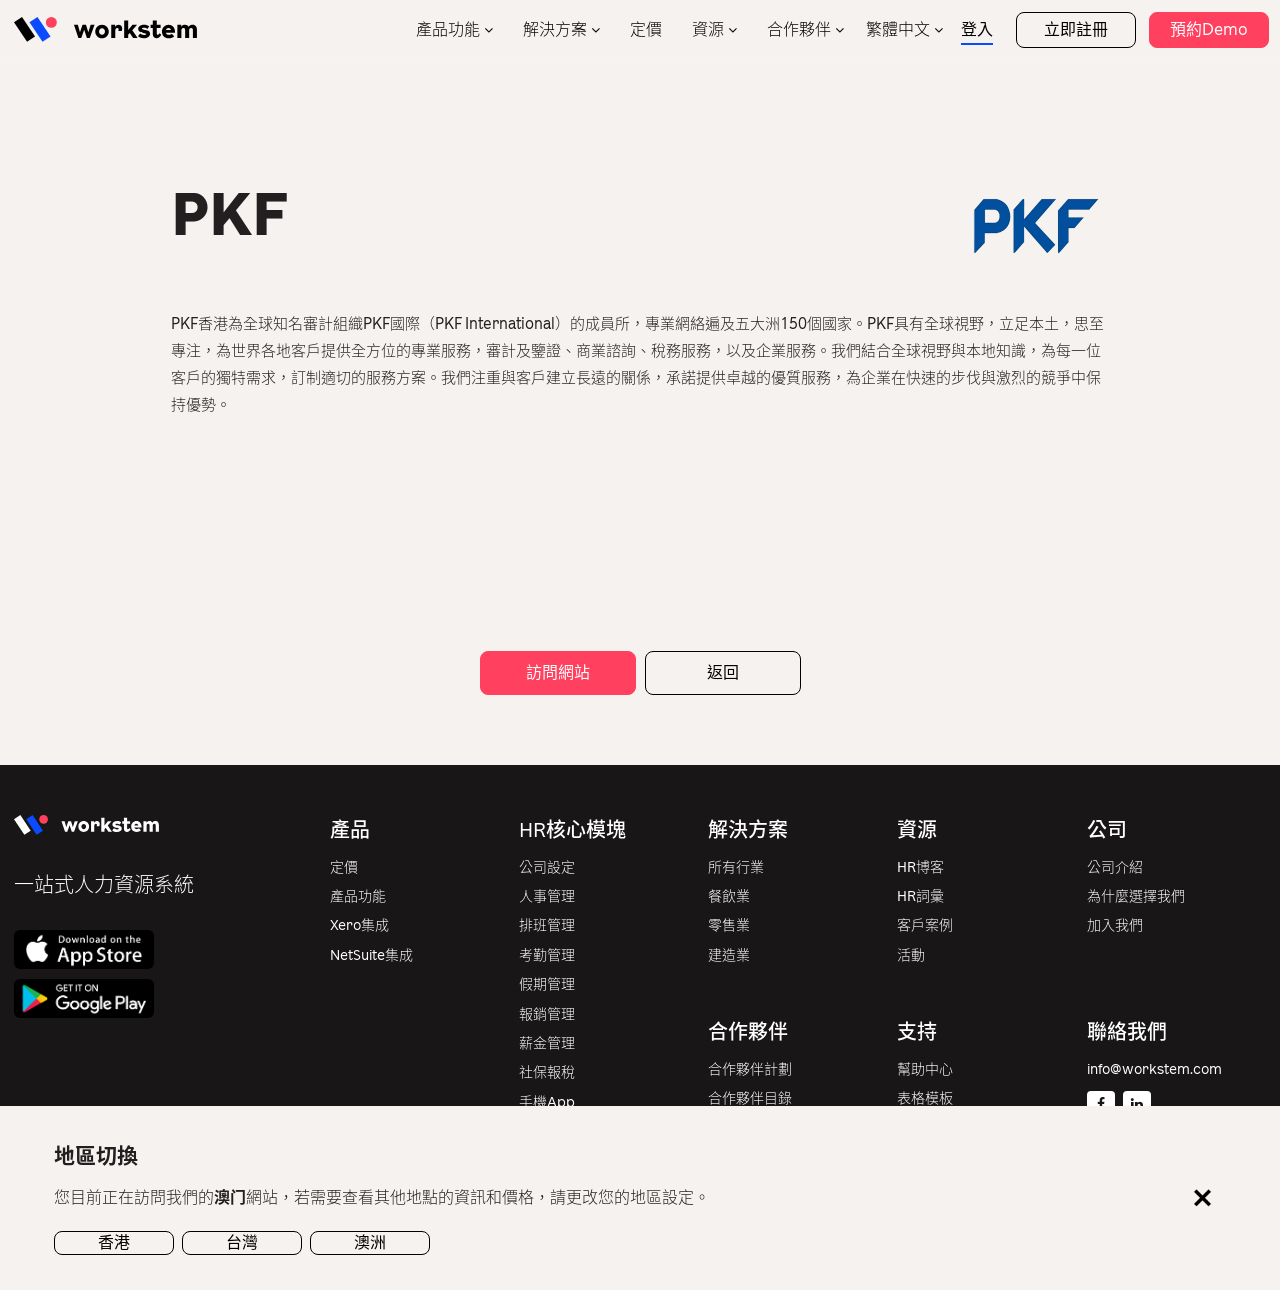 The image size is (1280, 1290). What do you see at coordinates (723, 672) in the screenshot?
I see `返回` at bounding box center [723, 672].